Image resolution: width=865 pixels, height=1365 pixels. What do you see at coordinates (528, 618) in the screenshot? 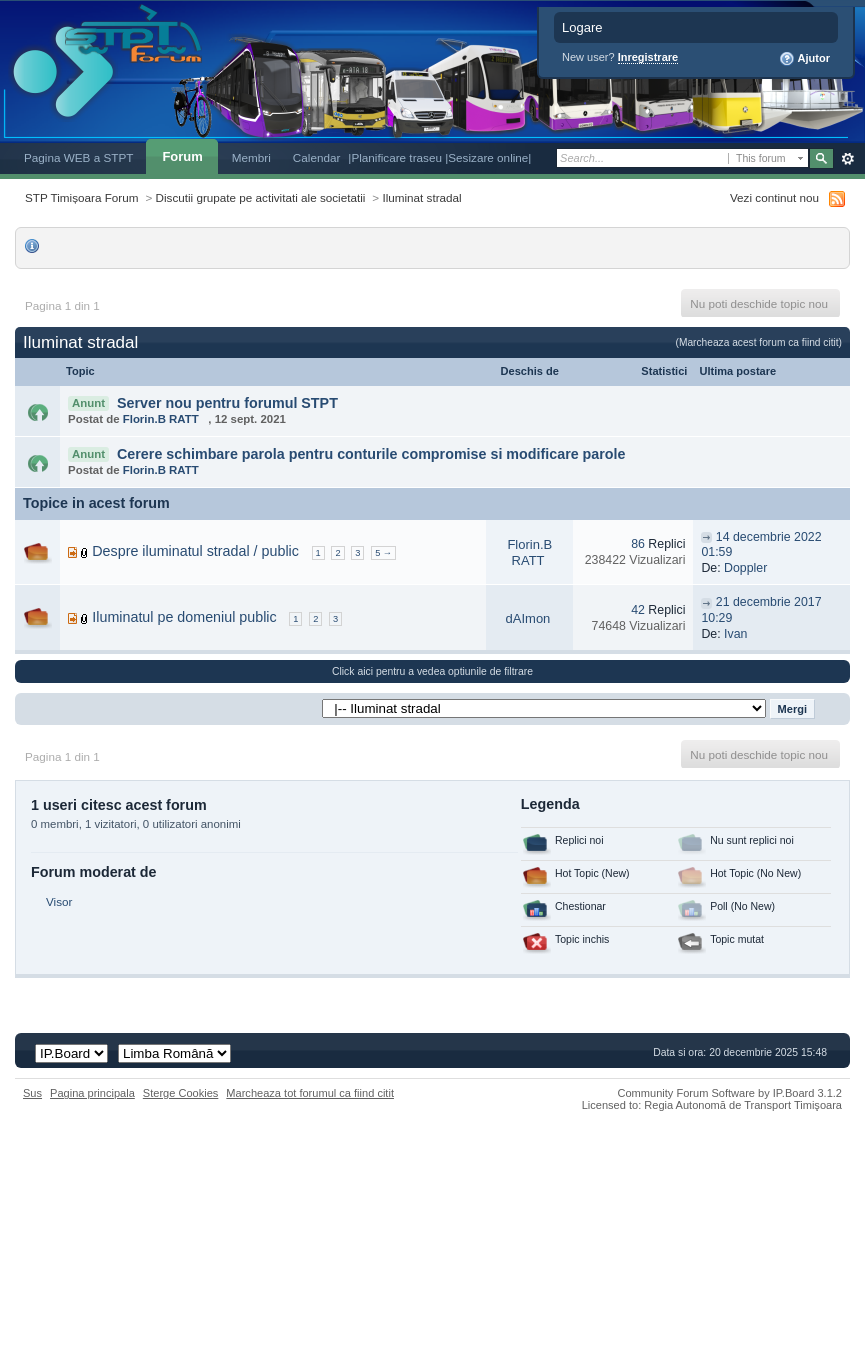
I see `dAImon` at bounding box center [528, 618].